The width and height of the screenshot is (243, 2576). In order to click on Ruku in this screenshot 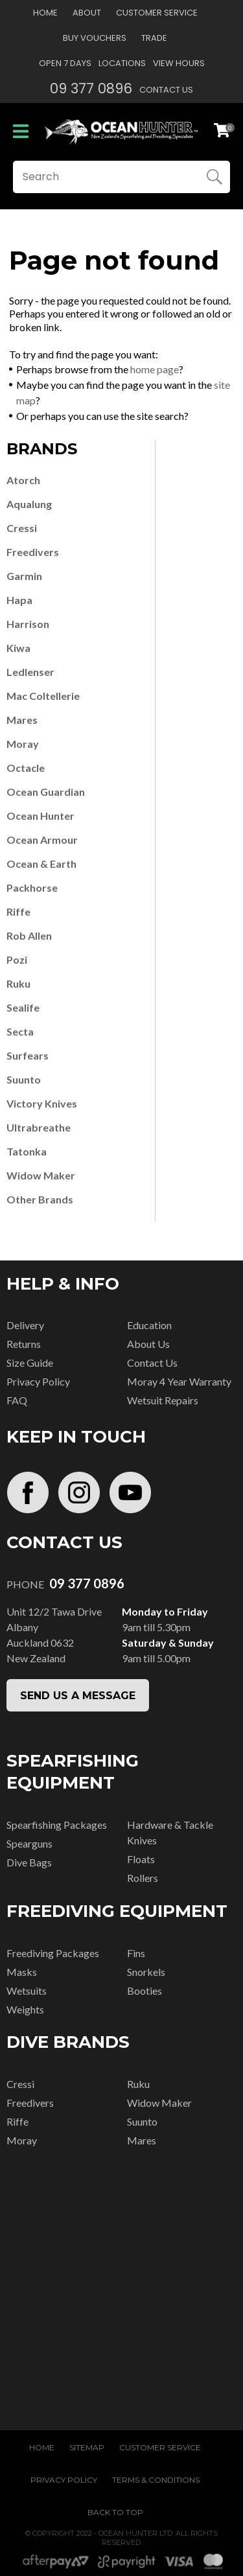, I will do `click(18, 983)`.